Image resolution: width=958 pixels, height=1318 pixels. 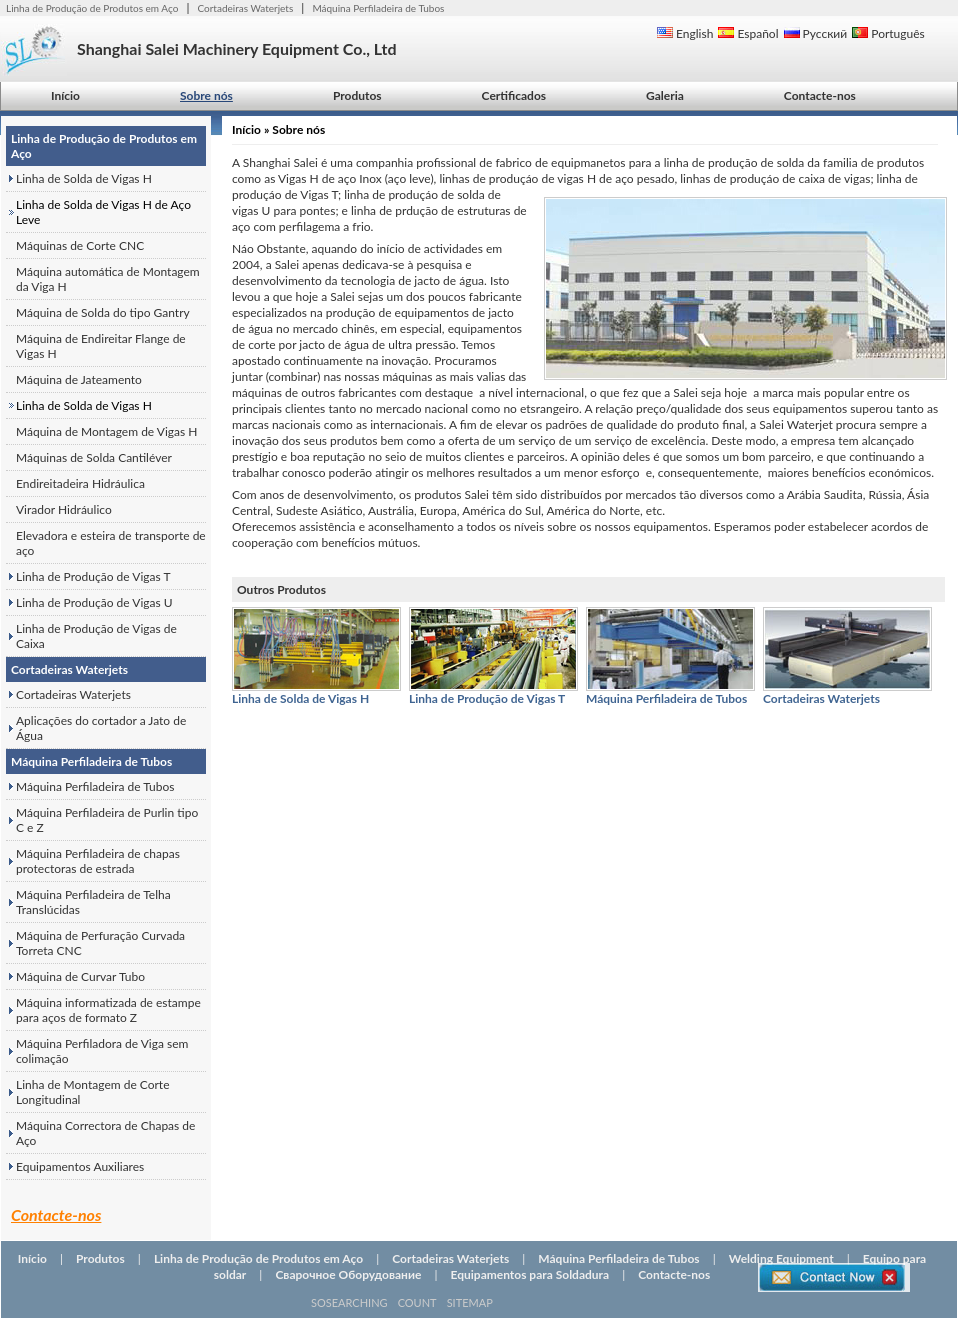 What do you see at coordinates (530, 1274) in the screenshot?
I see `Equipamentos para Soldadura` at bounding box center [530, 1274].